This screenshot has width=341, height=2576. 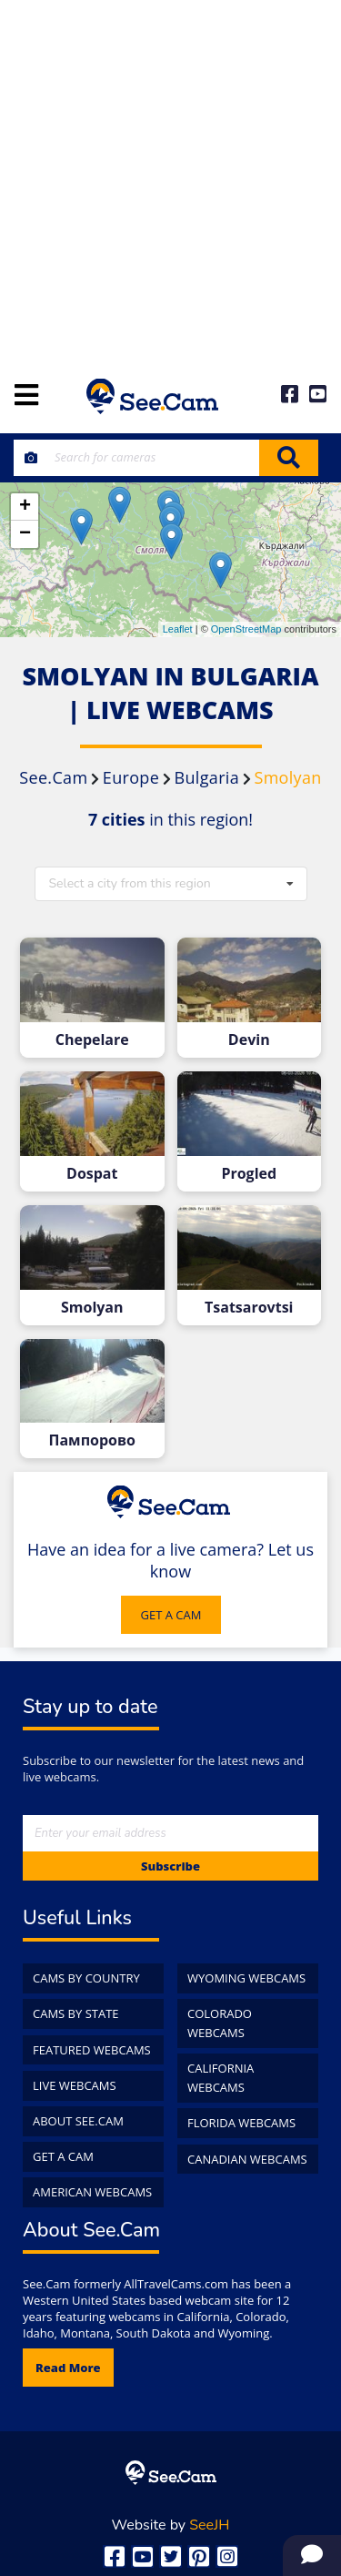 What do you see at coordinates (74, 2085) in the screenshot?
I see `Live WebCams` at bounding box center [74, 2085].